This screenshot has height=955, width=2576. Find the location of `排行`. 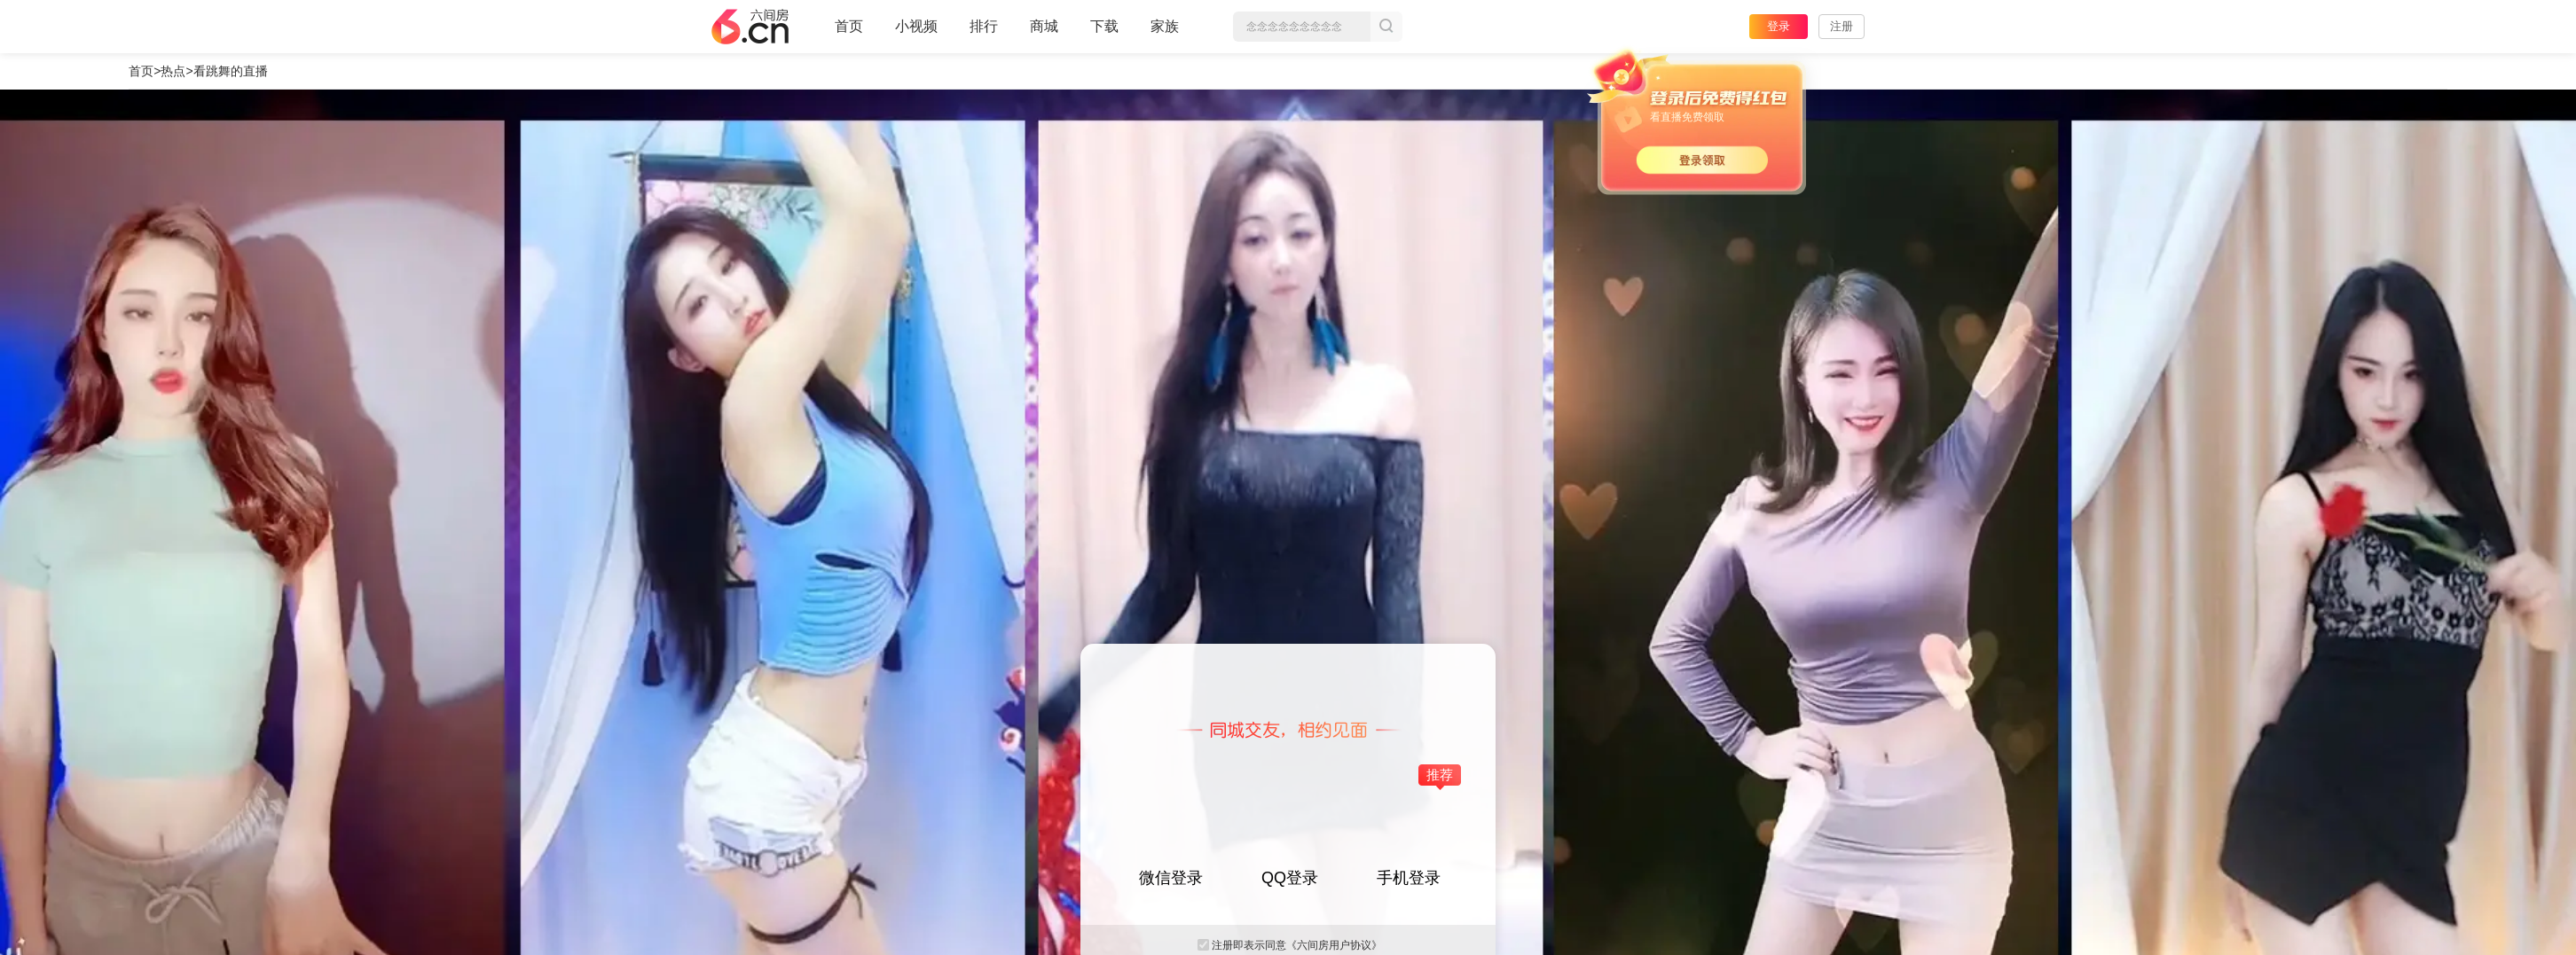

排行 is located at coordinates (984, 26).